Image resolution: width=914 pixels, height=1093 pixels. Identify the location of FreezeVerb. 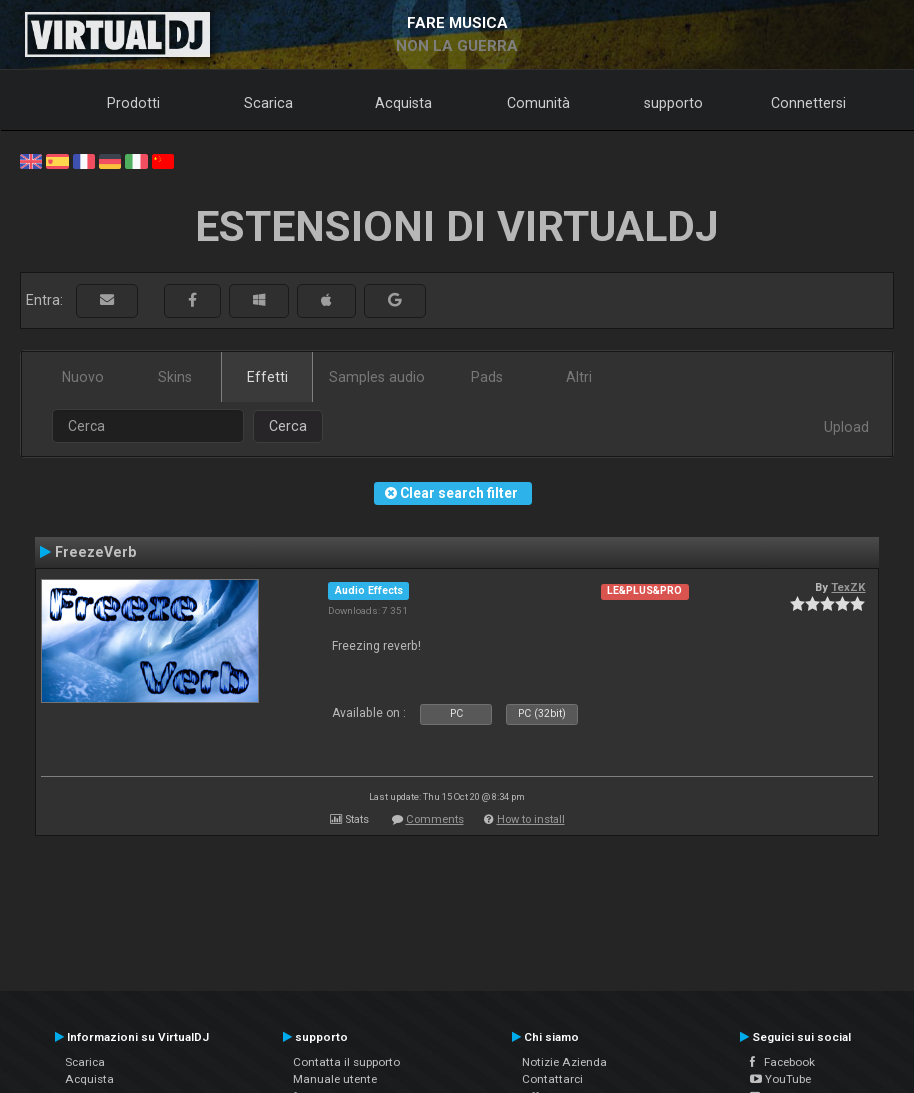
(95, 552).